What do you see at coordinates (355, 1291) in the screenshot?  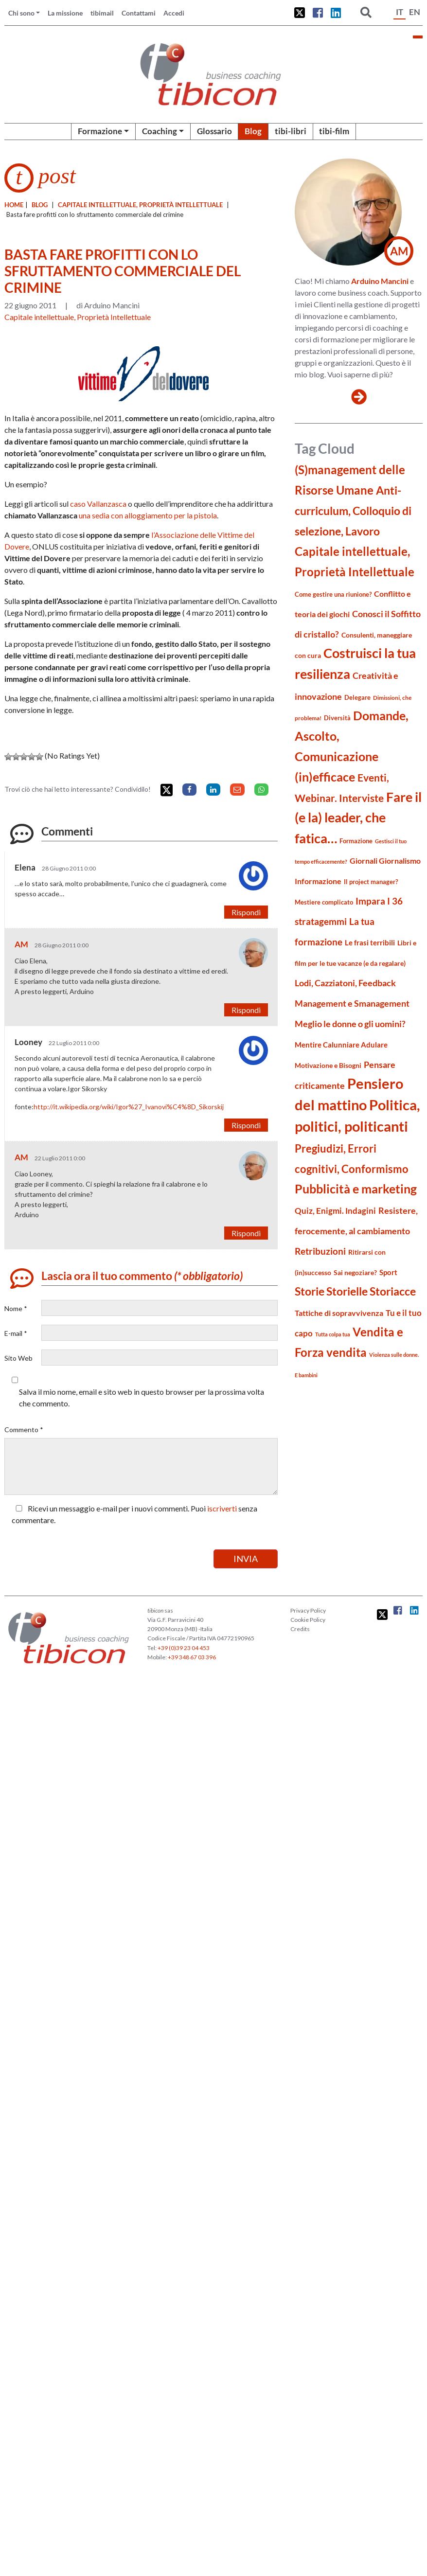 I see `Storie Storielle Storiacce [Storie Storielle Storiacce (63 elementi)]` at bounding box center [355, 1291].